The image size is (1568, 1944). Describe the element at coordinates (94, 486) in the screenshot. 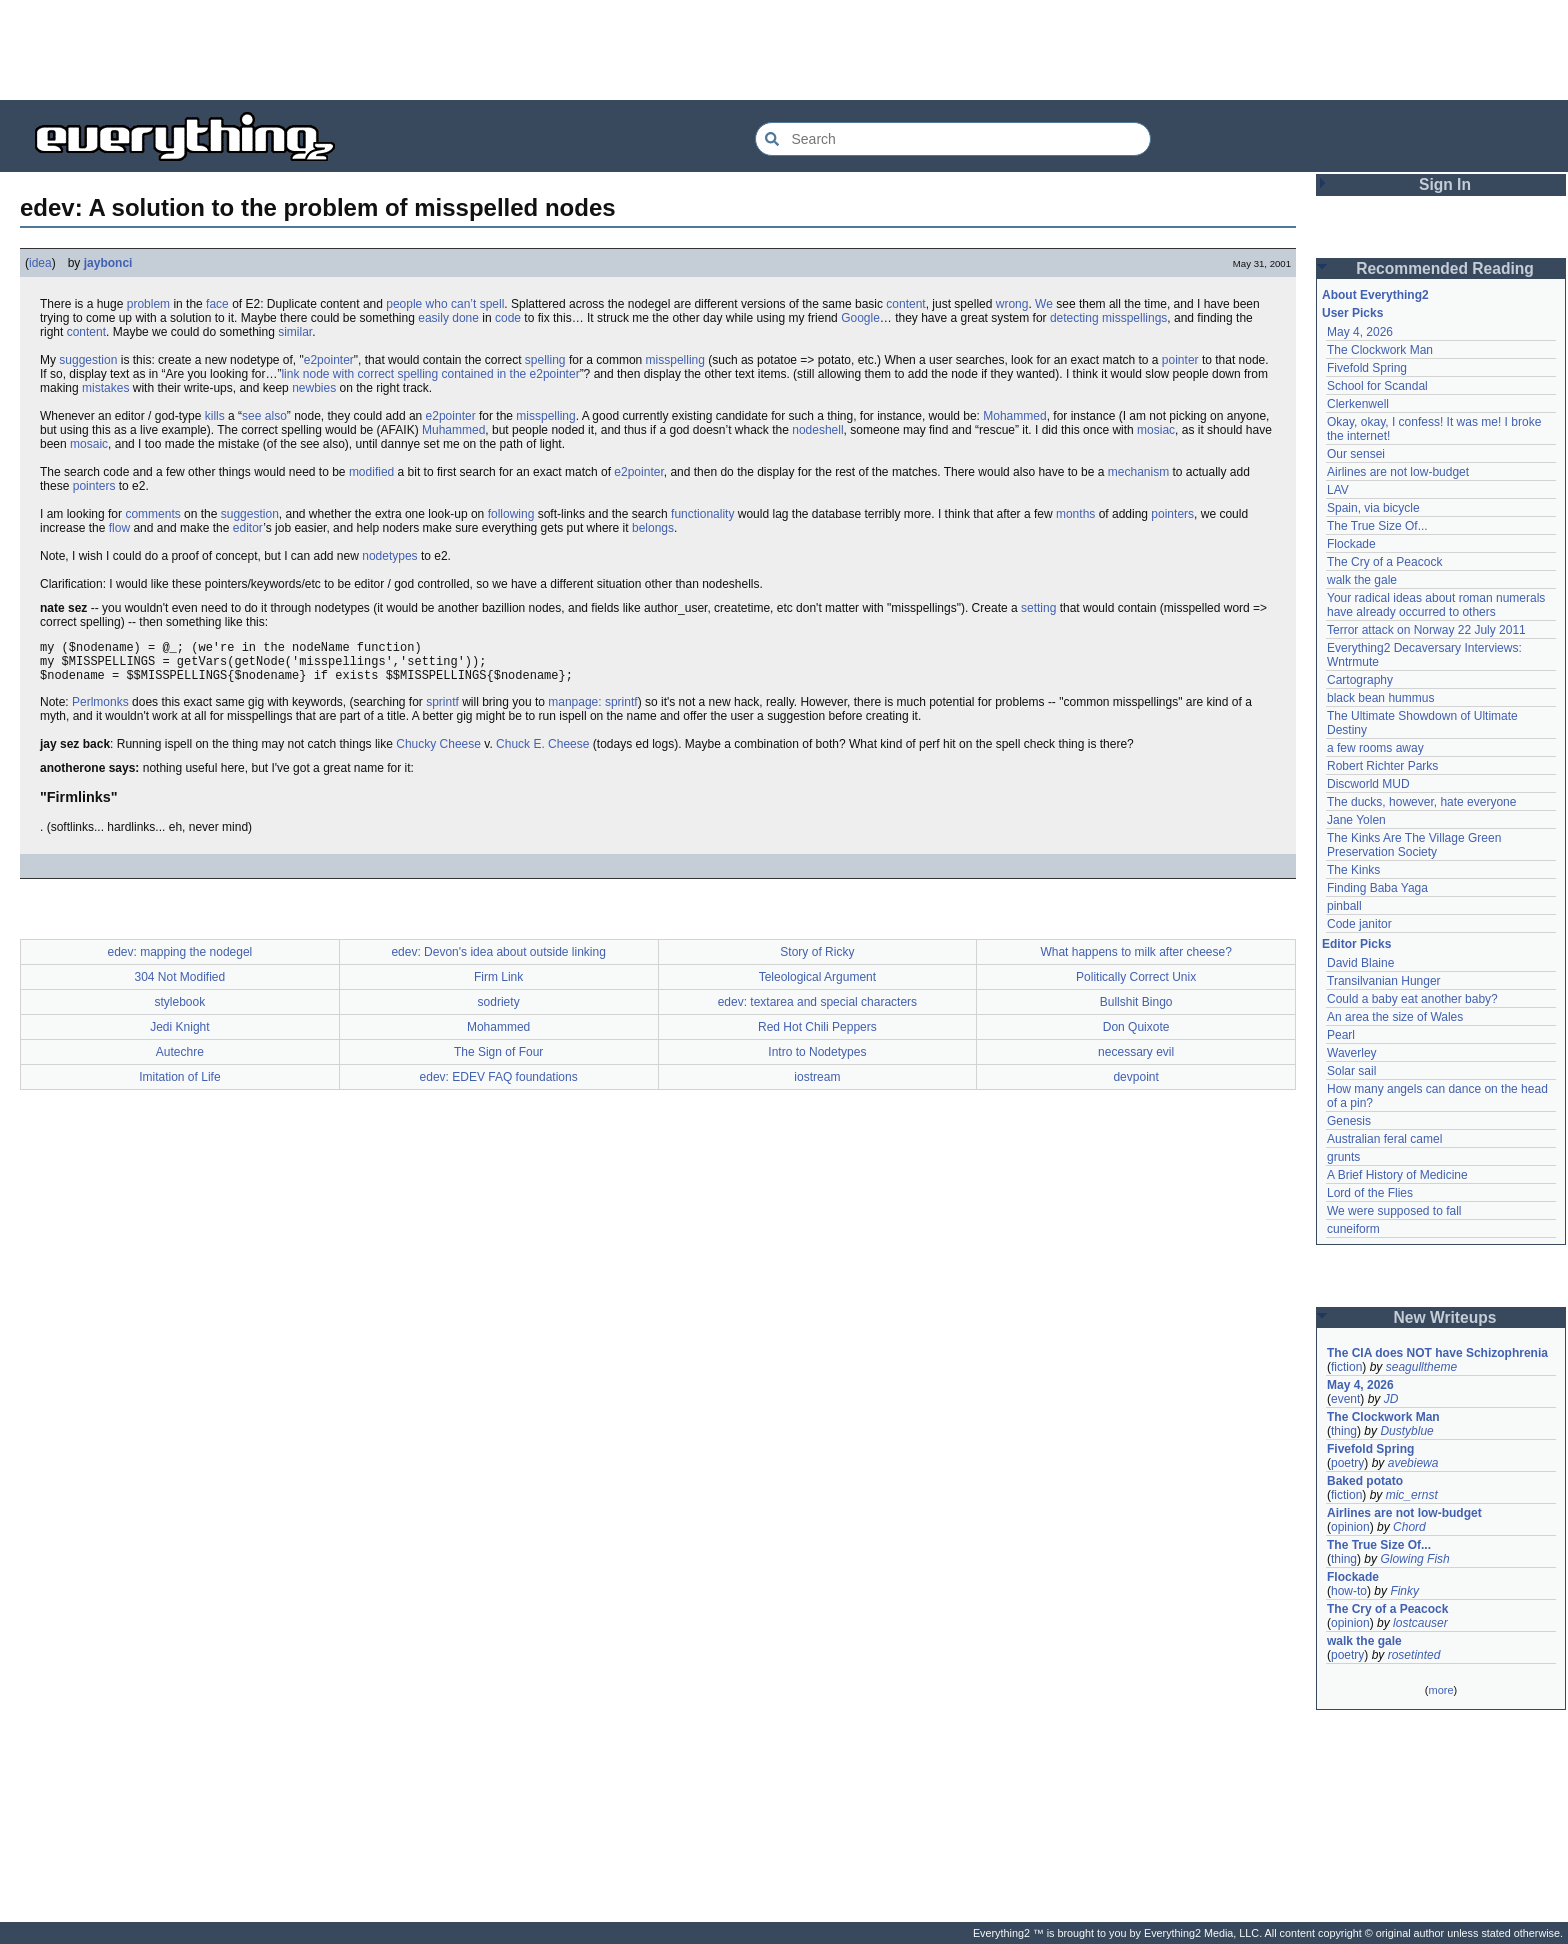

I see `pointers` at that location.